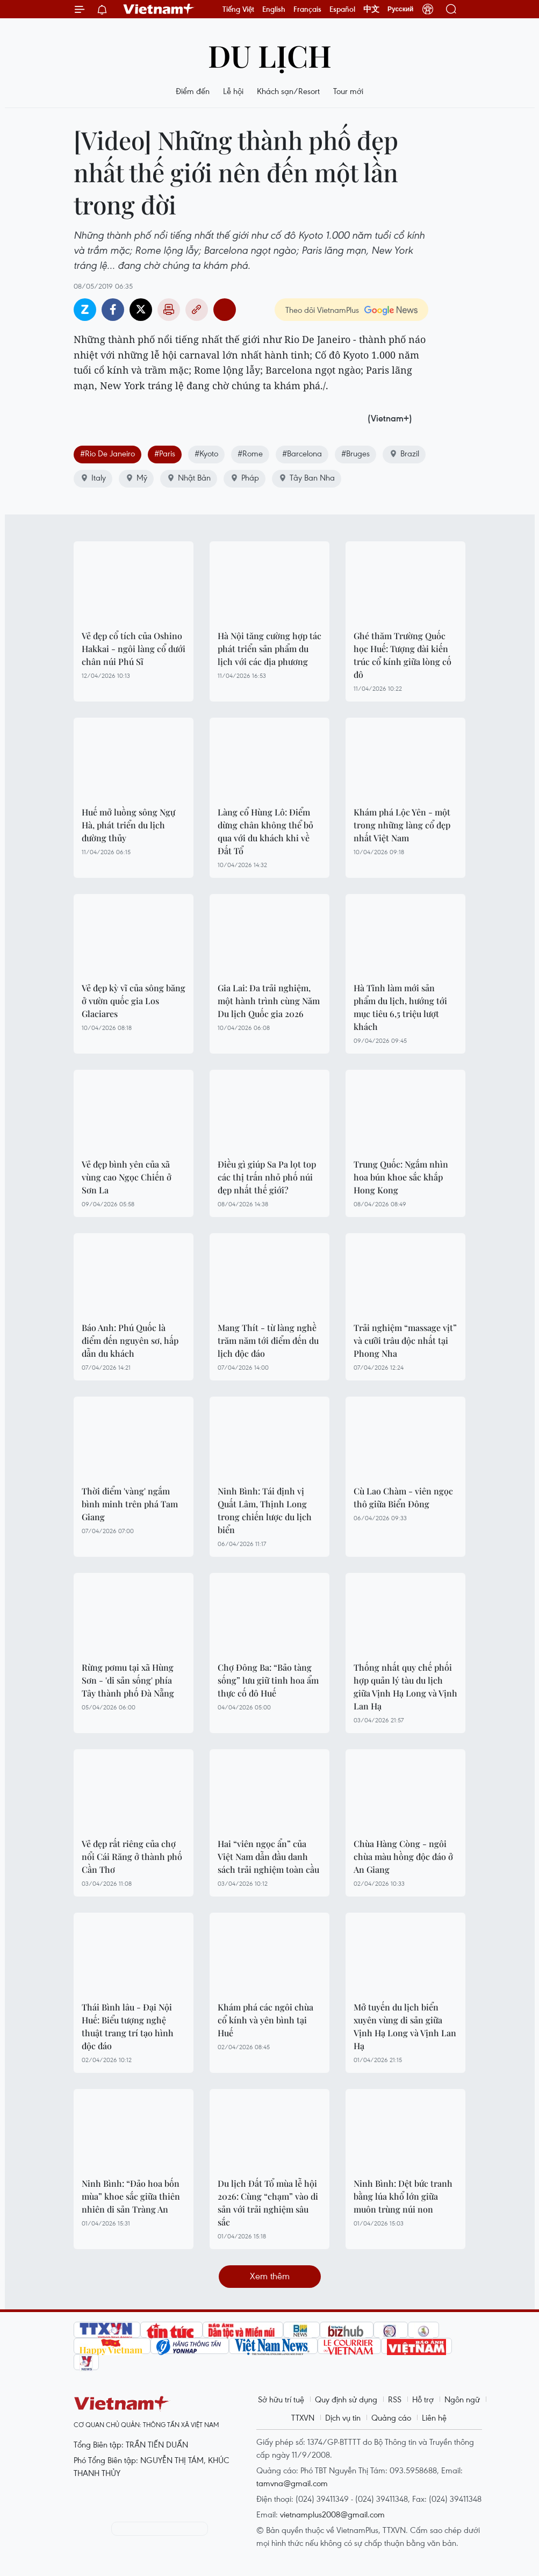 The height and width of the screenshot is (2576, 539). Describe the element at coordinates (128, 1680) in the screenshot. I see `Rừng pơmu tại xã Hùng Sơn - 'di sản sống' phía Tây thành phố Đà Nẵng` at that location.